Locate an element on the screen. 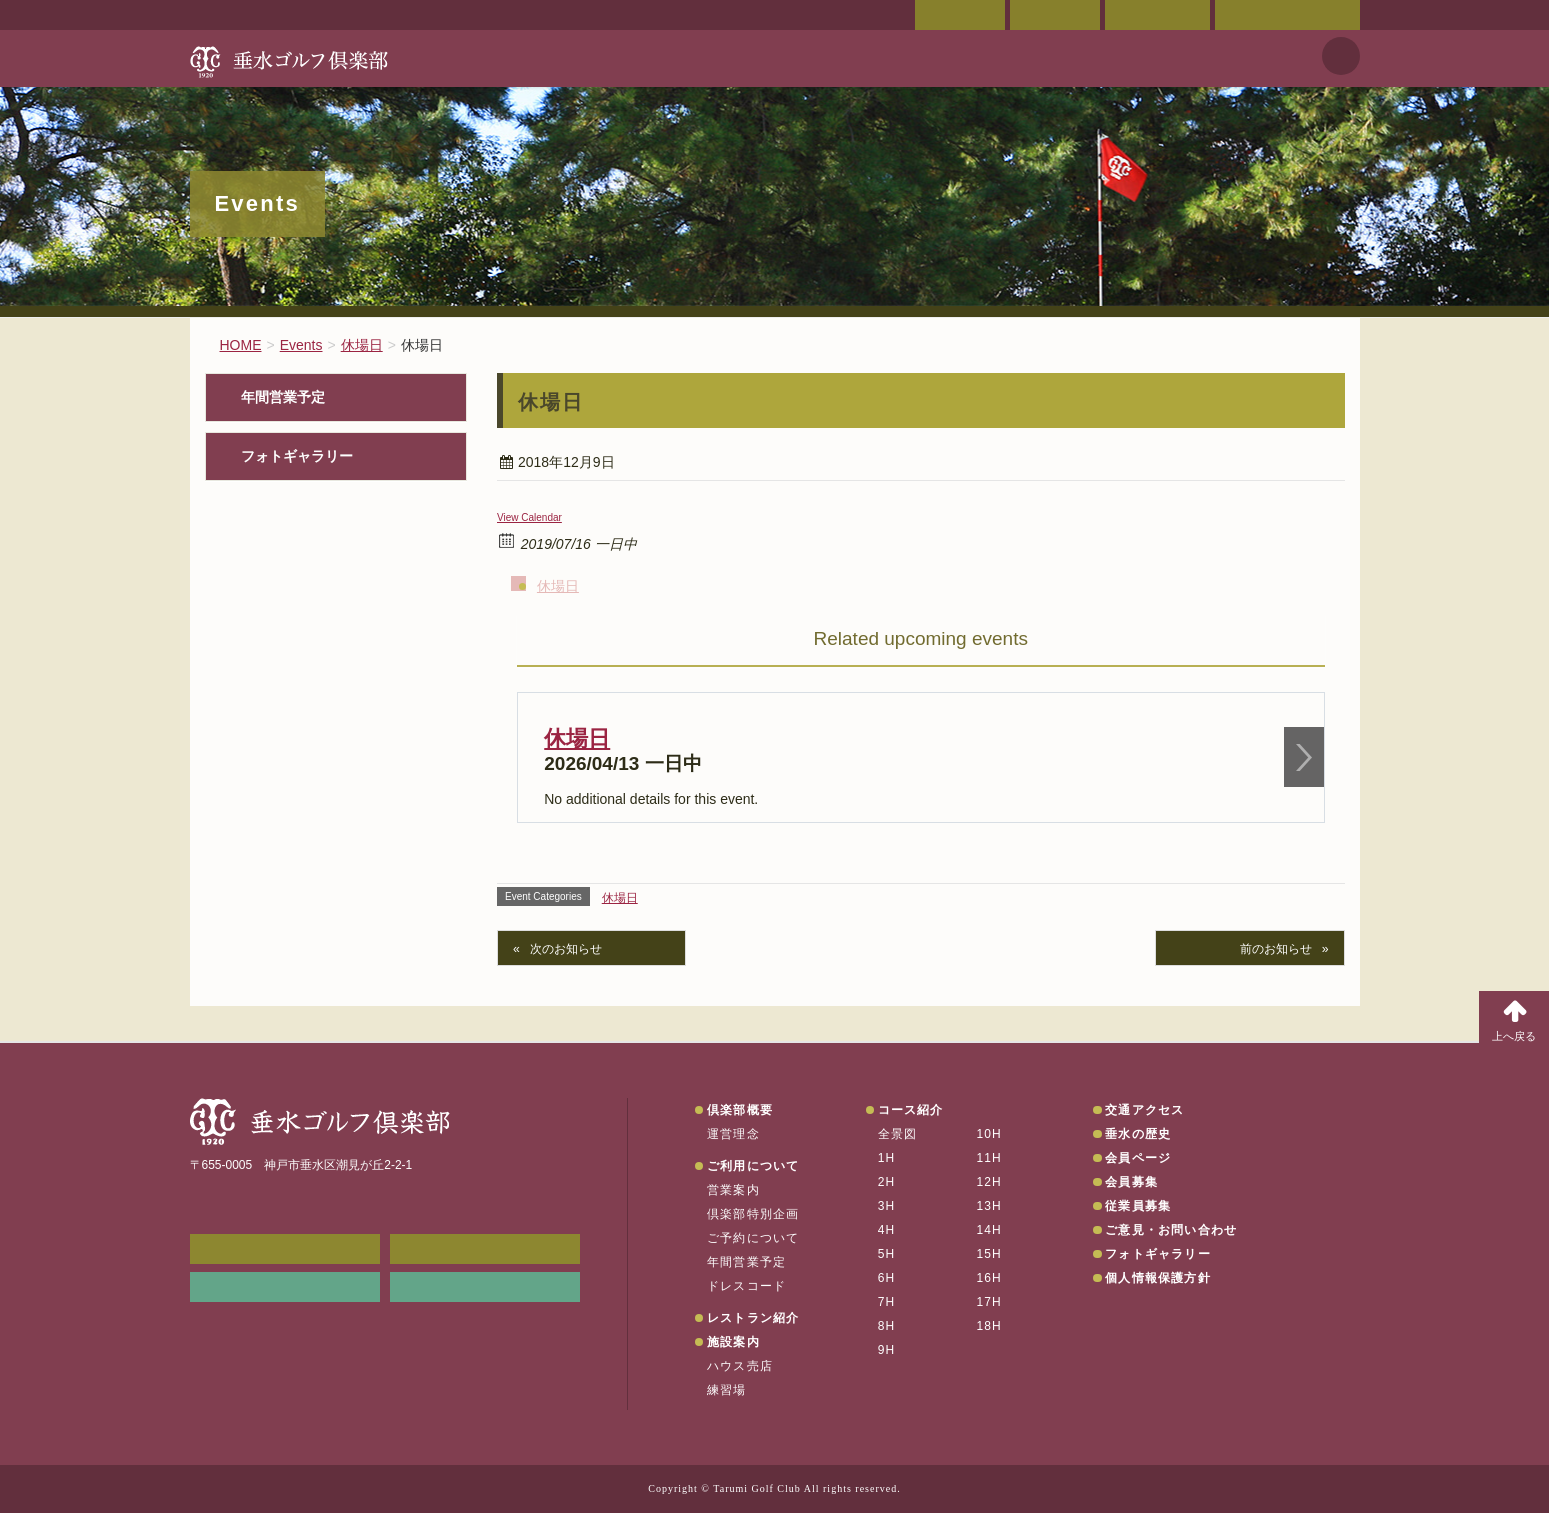 The width and height of the screenshot is (1549, 1513). 会員募集 is located at coordinates (1131, 1182).